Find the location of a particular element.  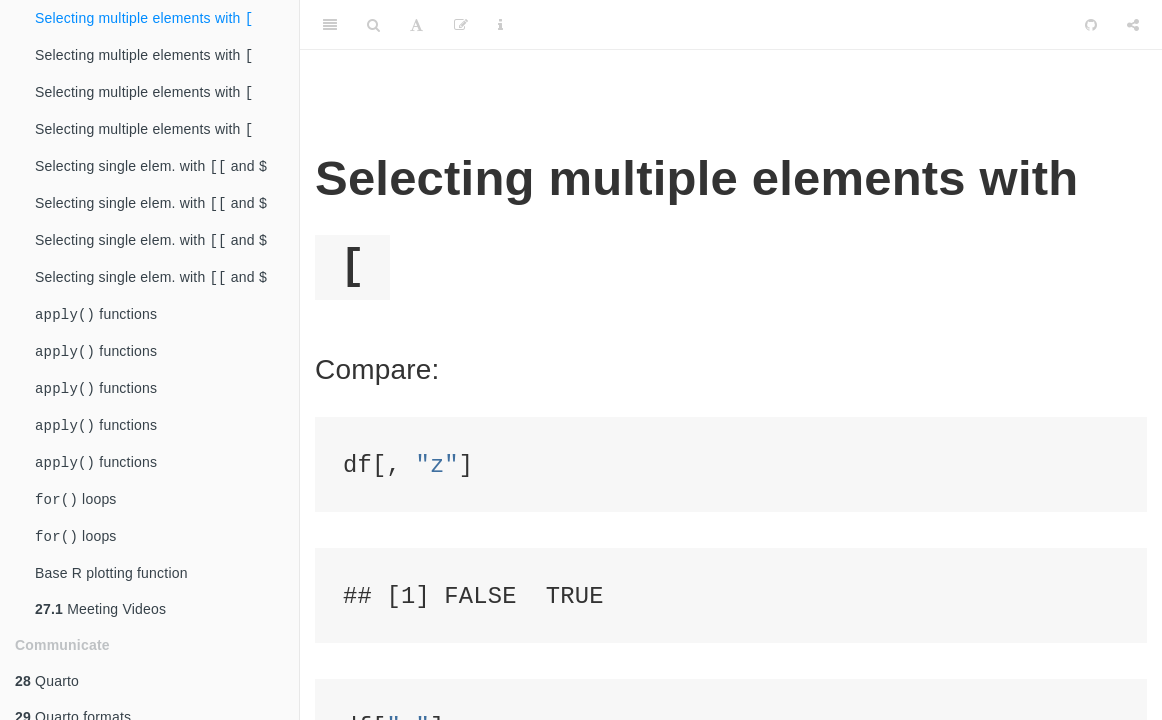

[Toggle Sidebar] is located at coordinates (330, 25).